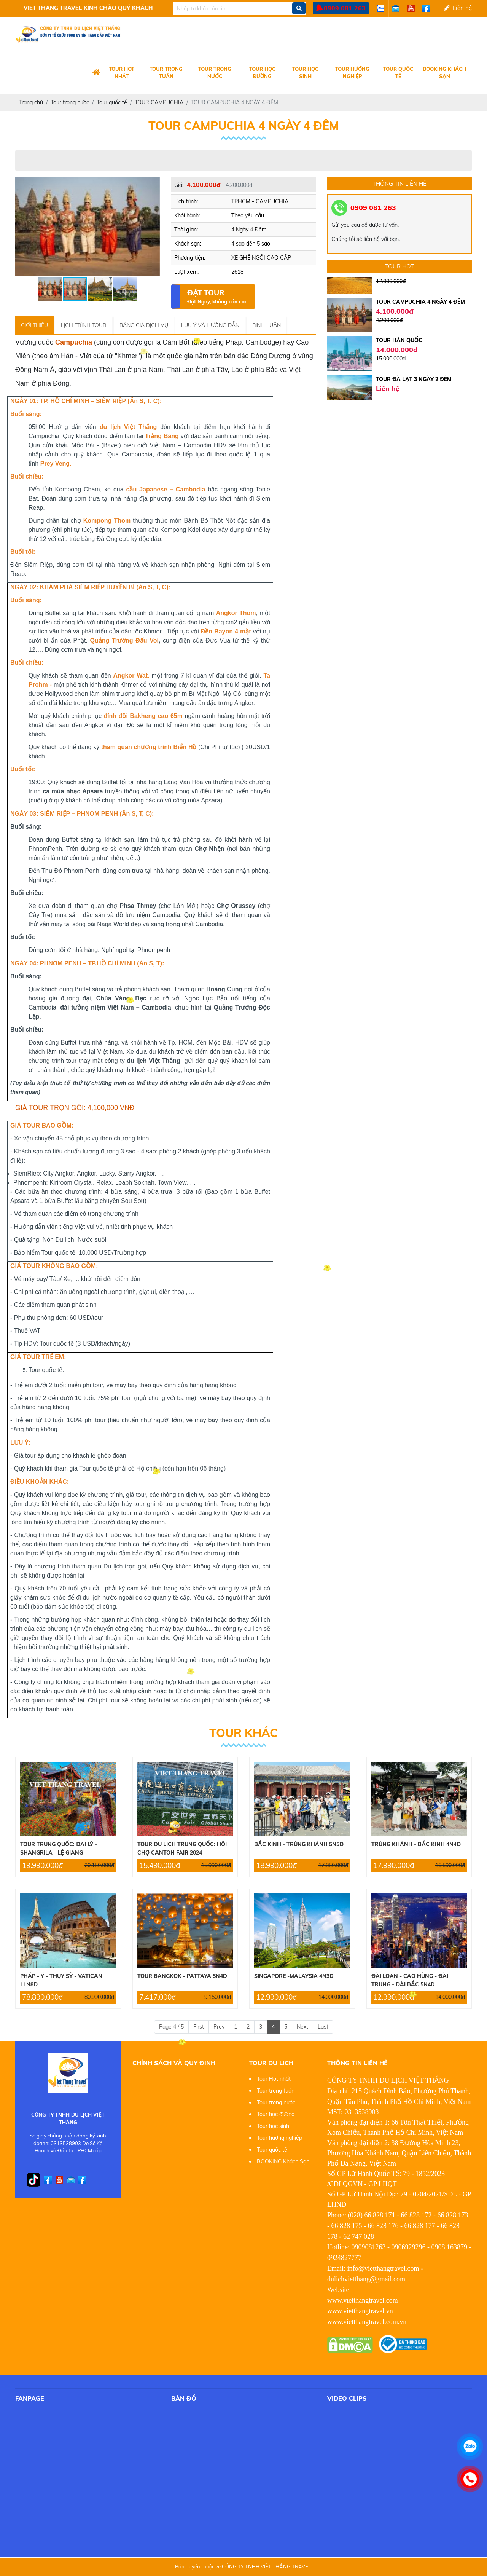  Describe the element at coordinates (416, 1844) in the screenshot. I see `TRÙNG KHÁNH - BẮC KINH 4N4Đ` at that location.